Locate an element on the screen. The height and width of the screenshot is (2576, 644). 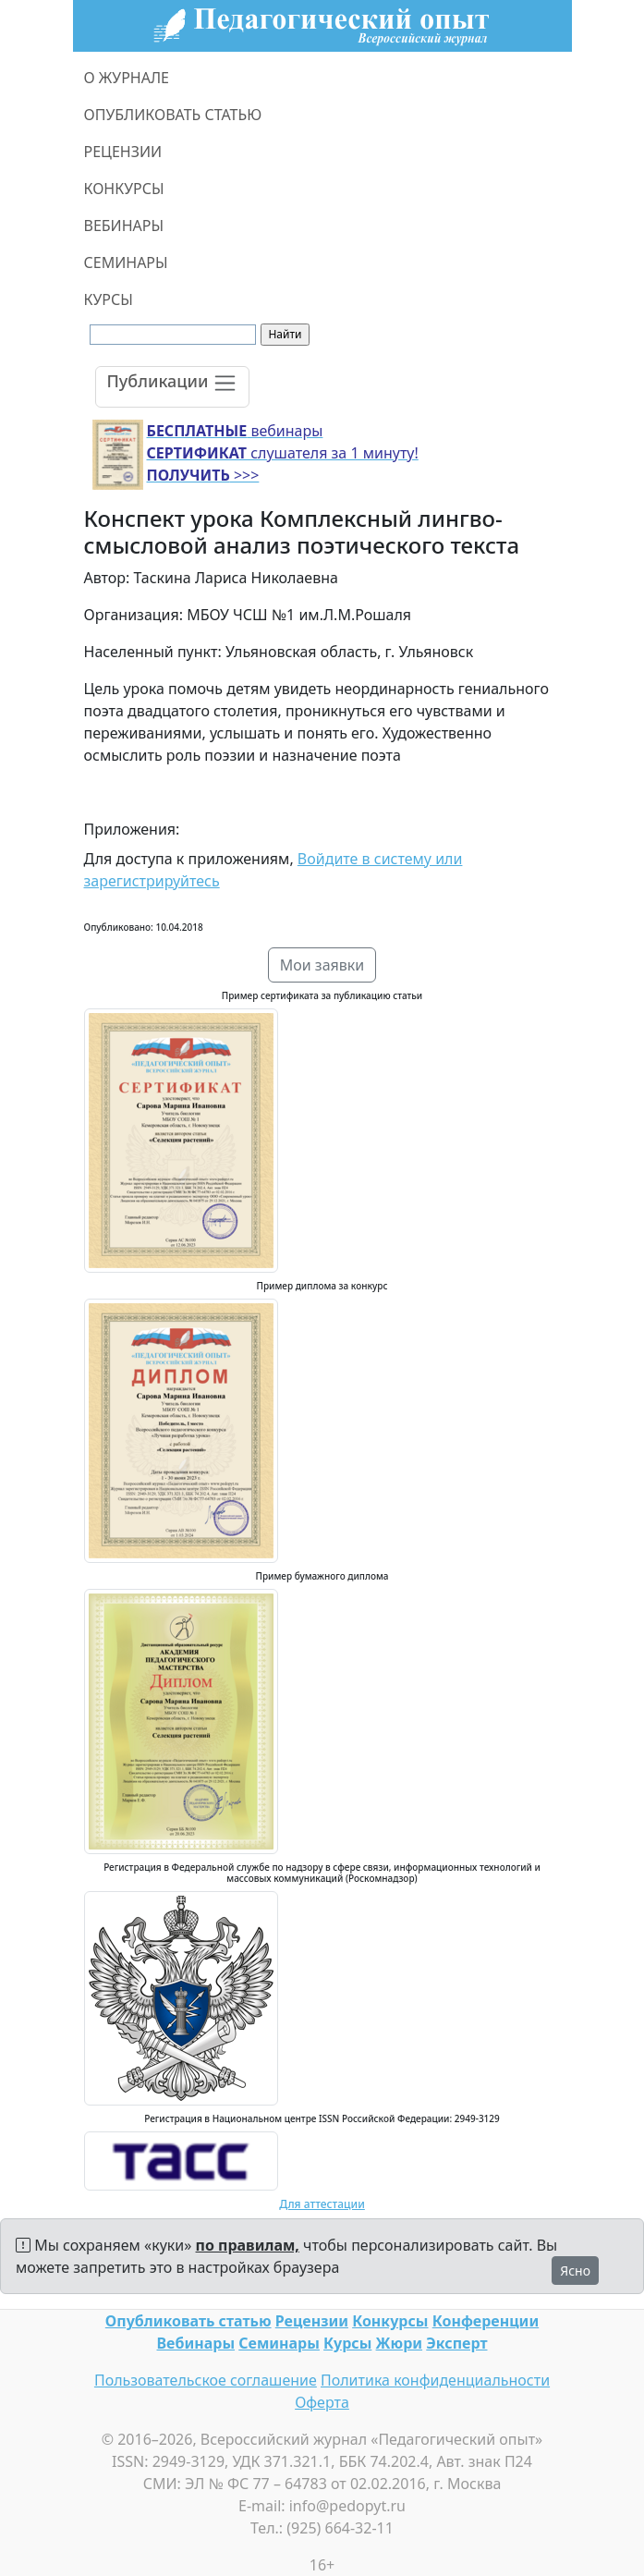
Политика конфиденциальности is located at coordinates (435, 2380).